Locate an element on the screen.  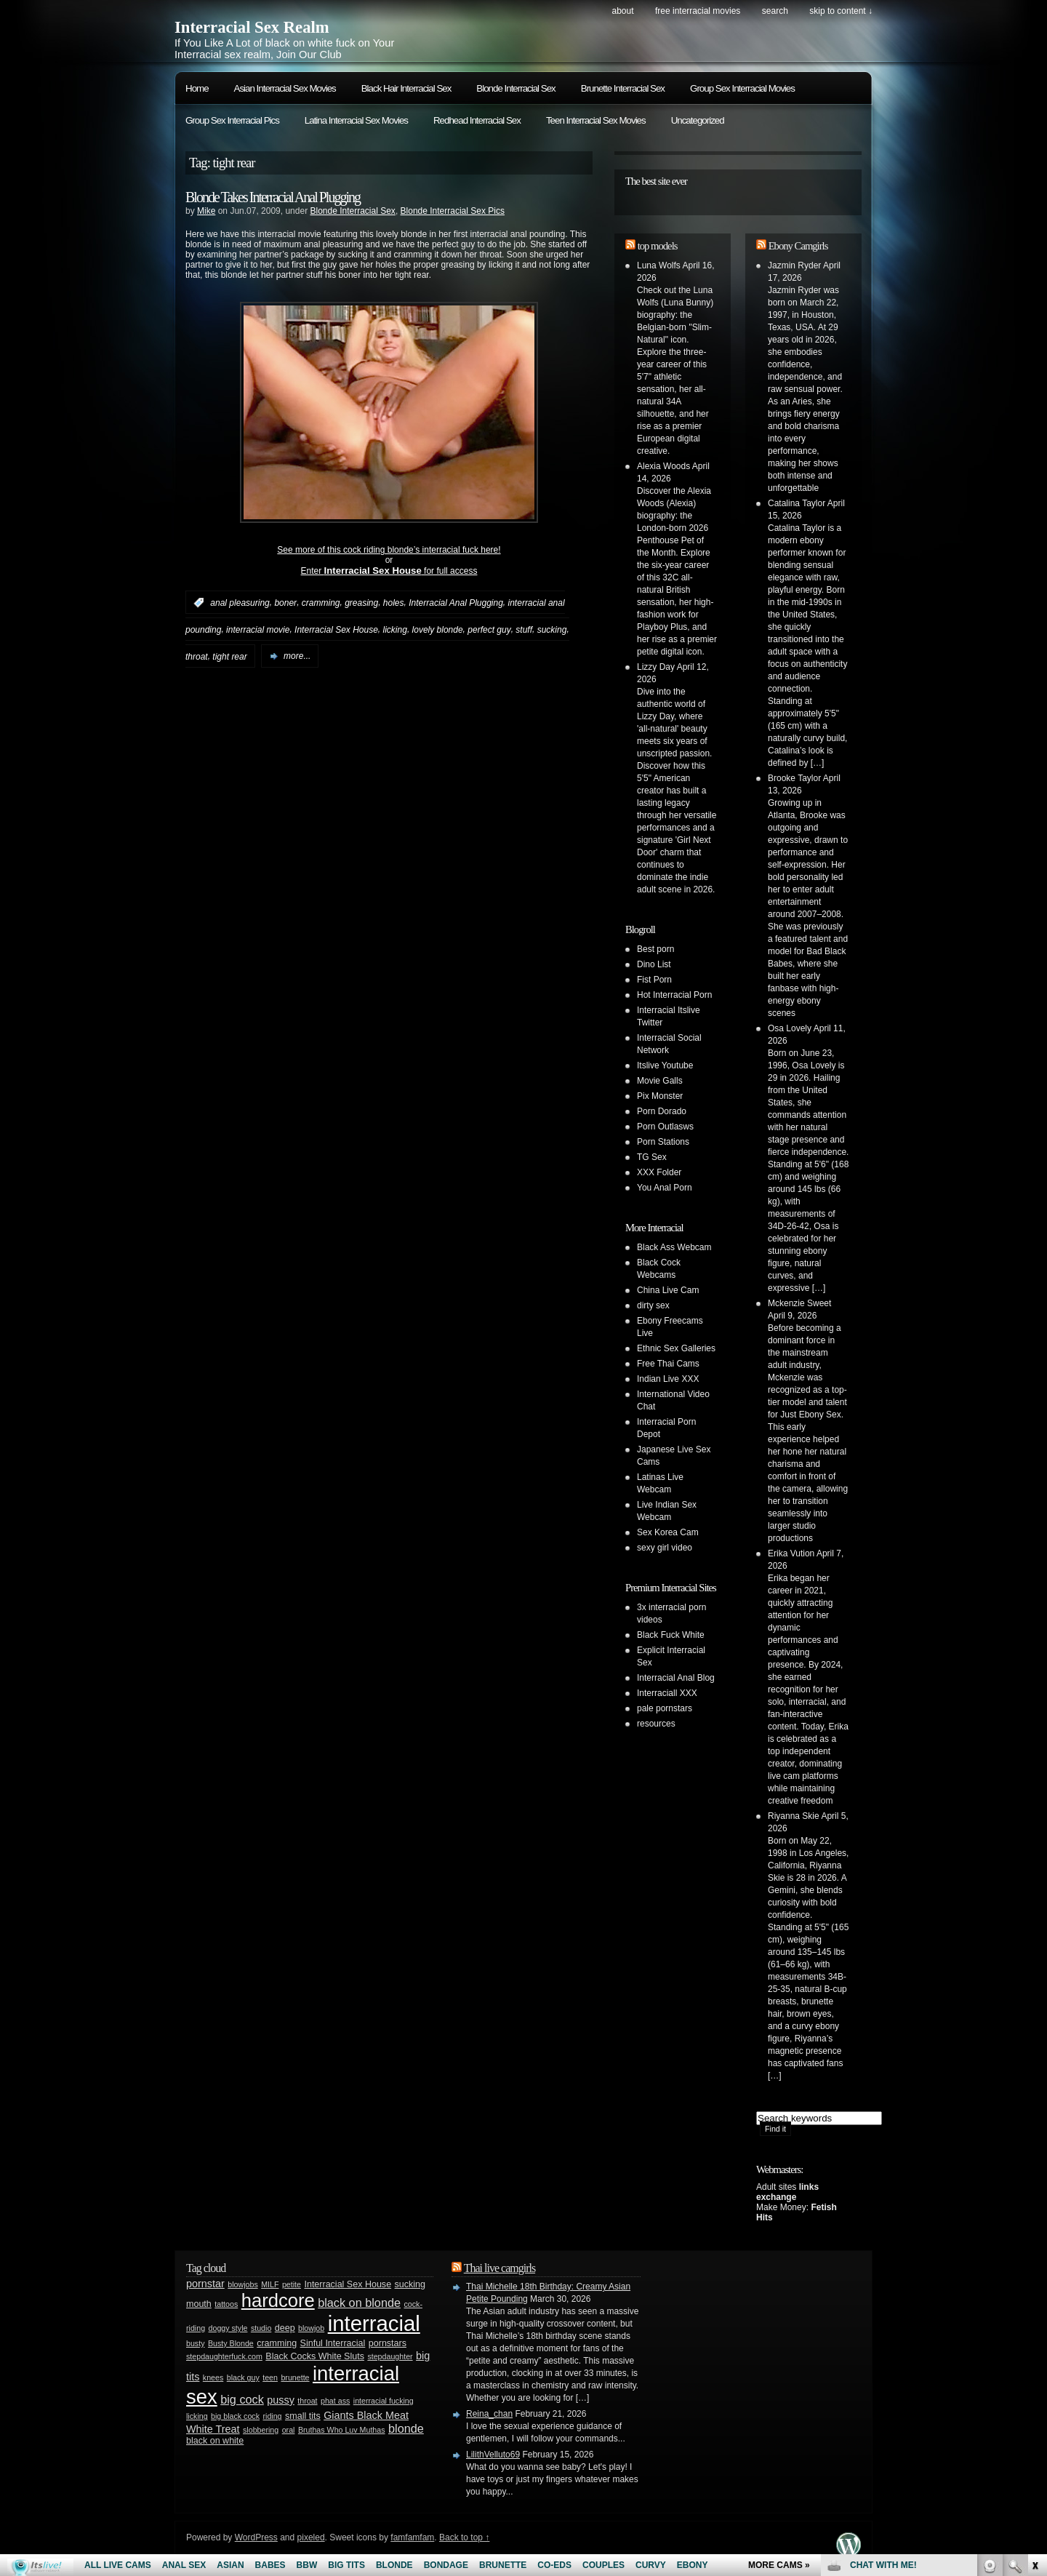
skip to content ↓ is located at coordinates (840, 11).